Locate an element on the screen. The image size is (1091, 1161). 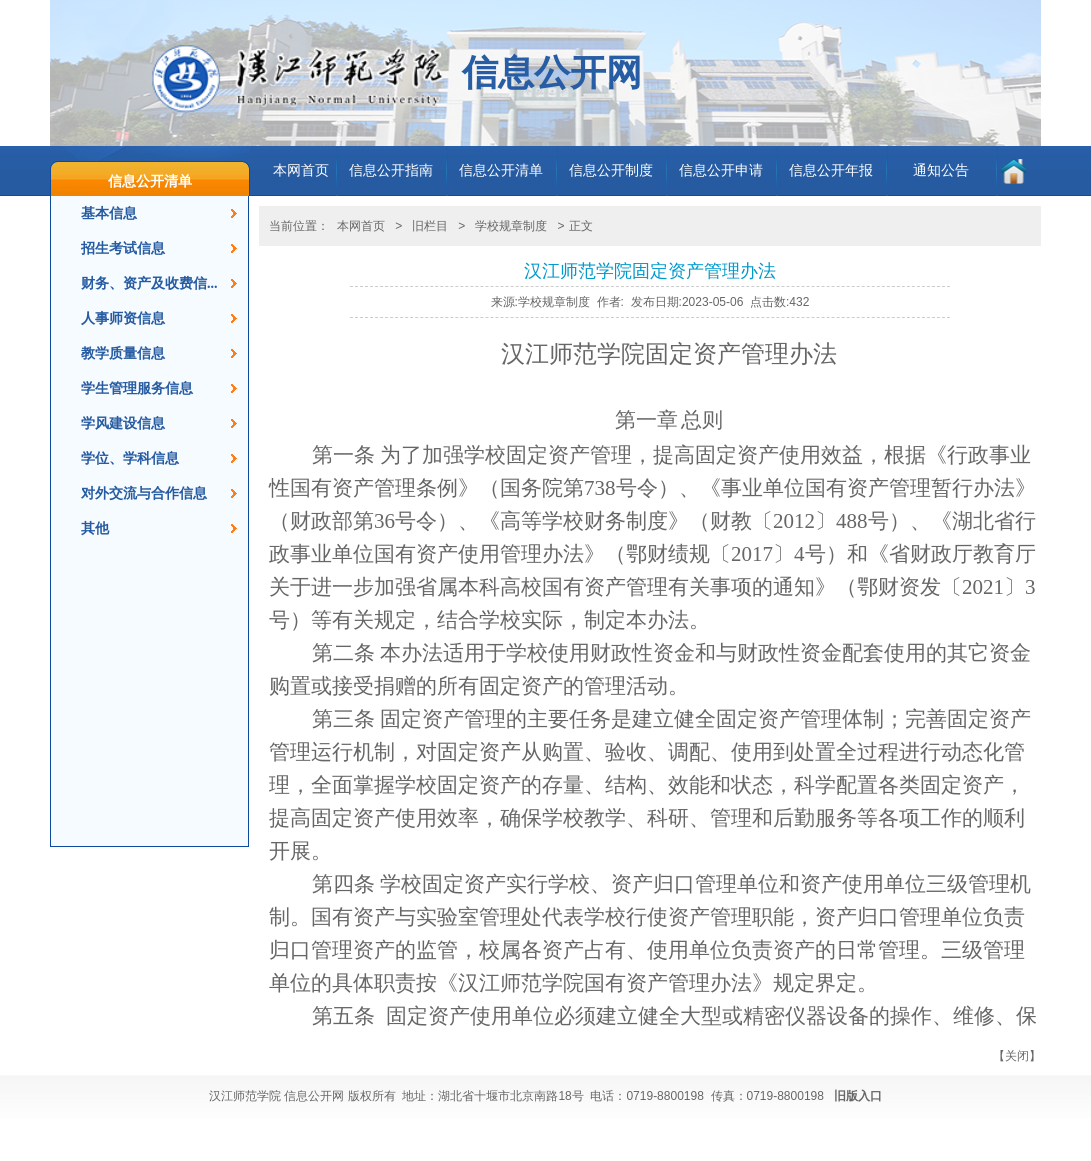
本网首页 is located at coordinates (301, 170).